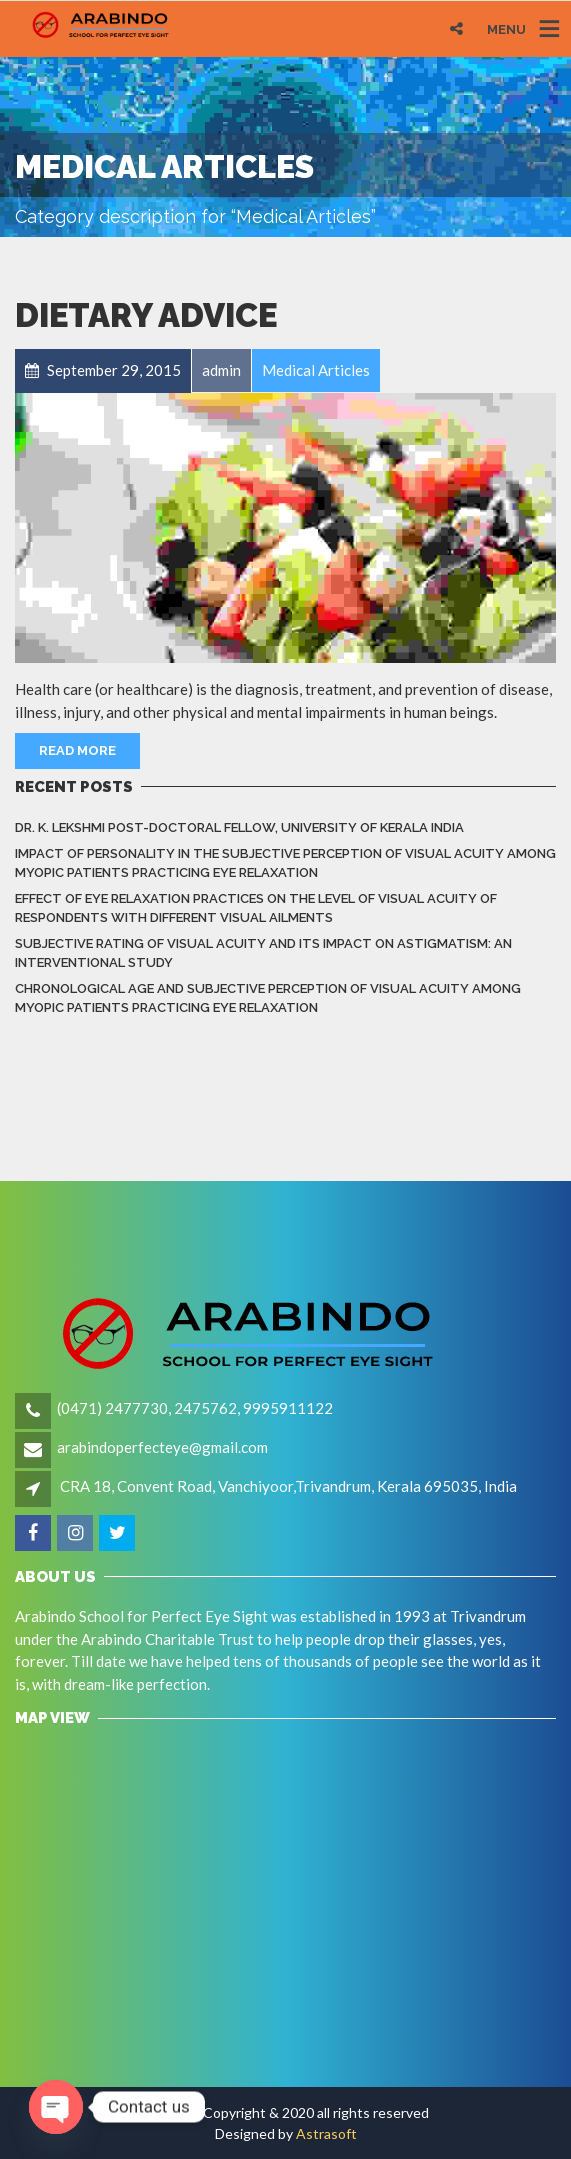  Describe the element at coordinates (263, 953) in the screenshot. I see `Subjective rating of visual acuity and its impact on astigmatism: An Interventional Study` at that location.